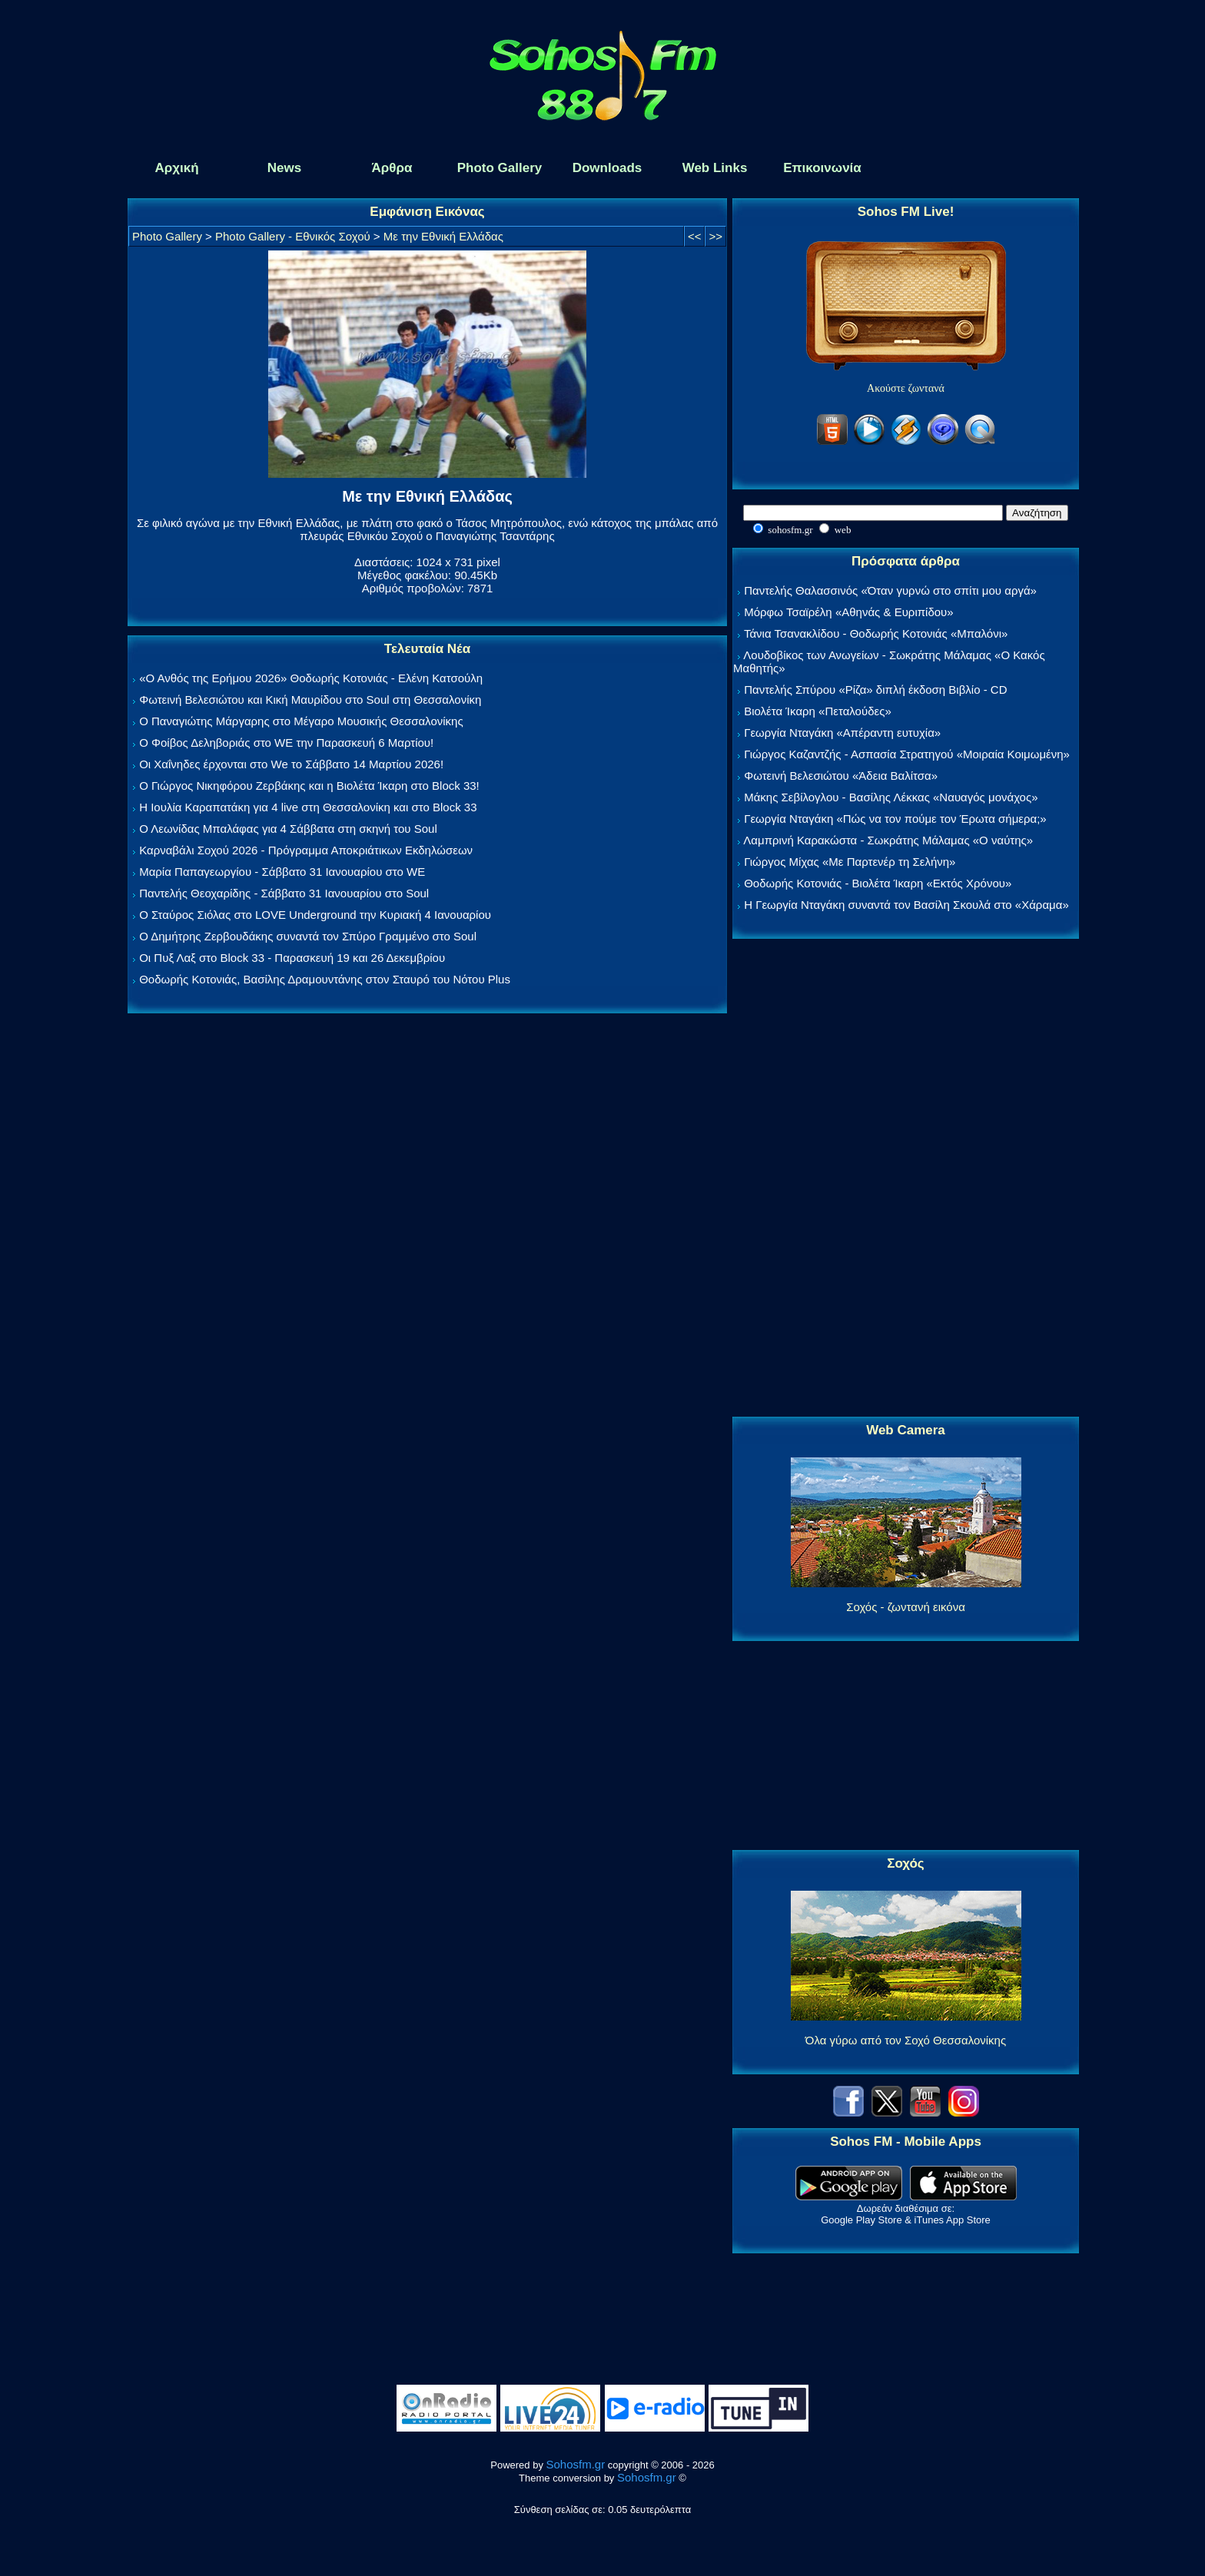 The width and height of the screenshot is (1205, 2576). Describe the element at coordinates (282, 871) in the screenshot. I see `Μαρία Παπαγεωργίου - Σάββατο 31 Ιανουαρίου στο WE` at that location.